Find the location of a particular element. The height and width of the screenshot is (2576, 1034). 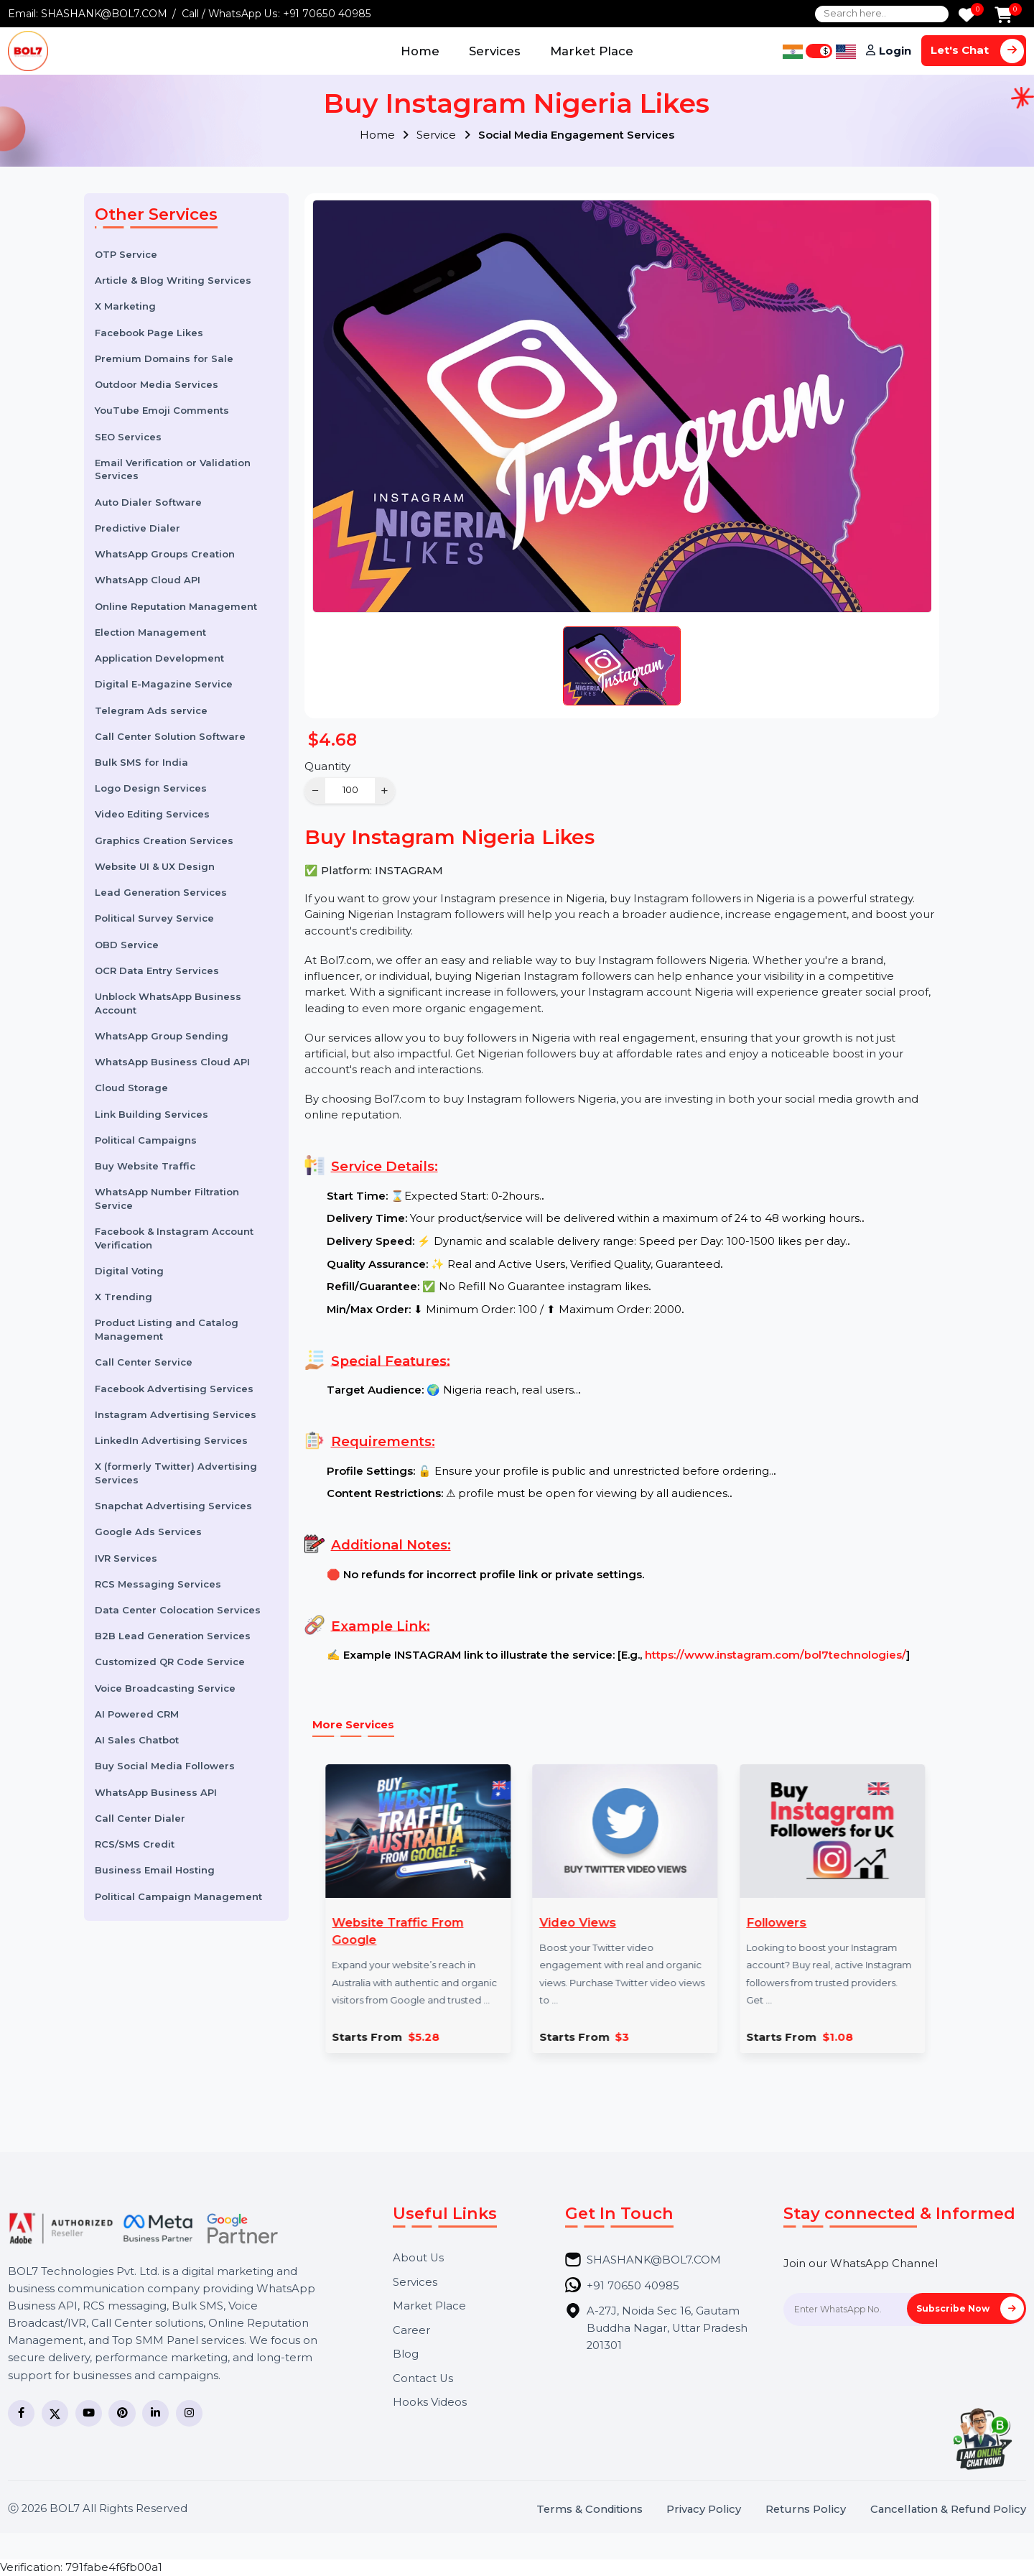

Business Email Hosting is located at coordinates (155, 1870).